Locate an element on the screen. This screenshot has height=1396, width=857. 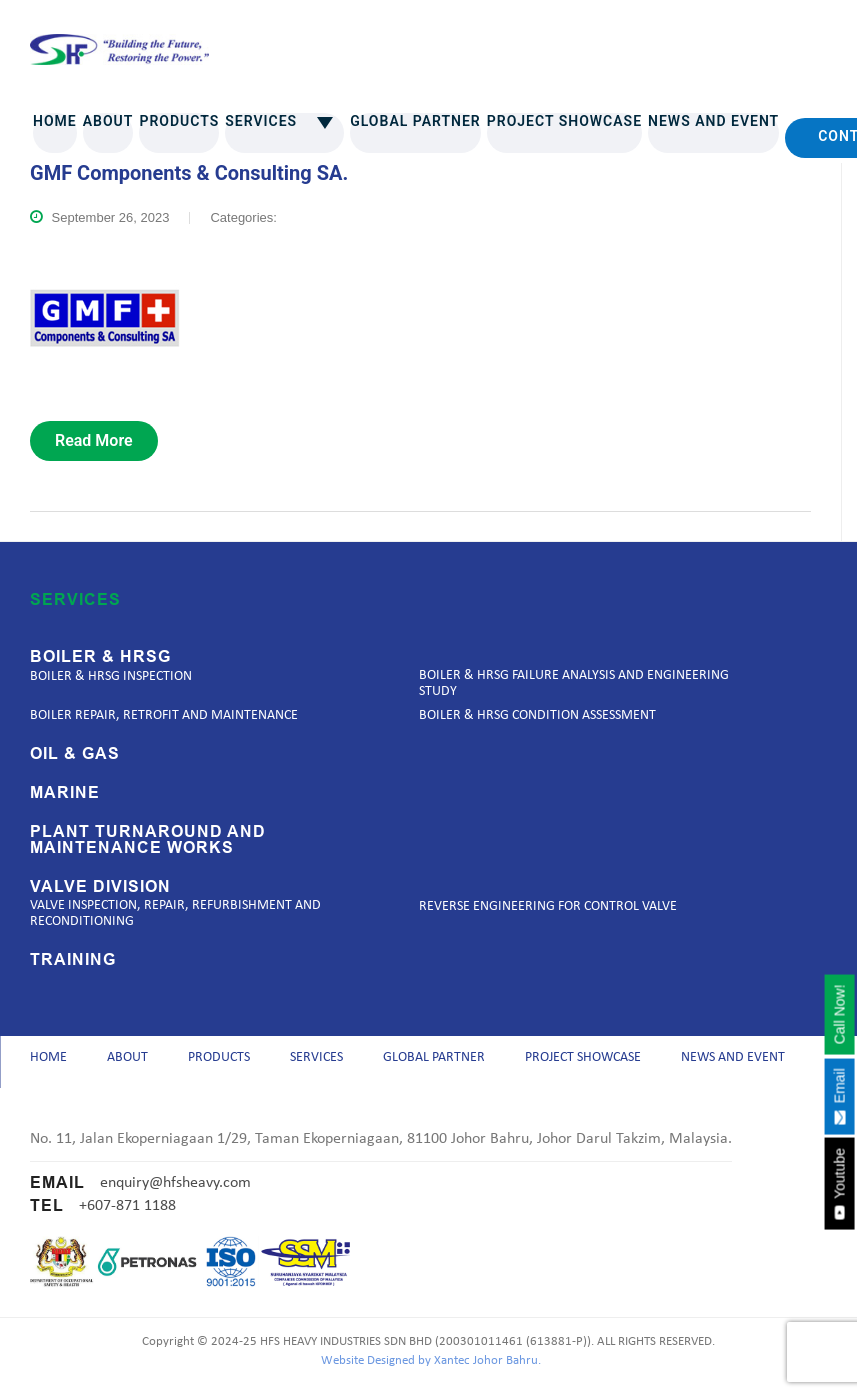
Boiler & HRSG Condition Assessment is located at coordinates (537, 715).